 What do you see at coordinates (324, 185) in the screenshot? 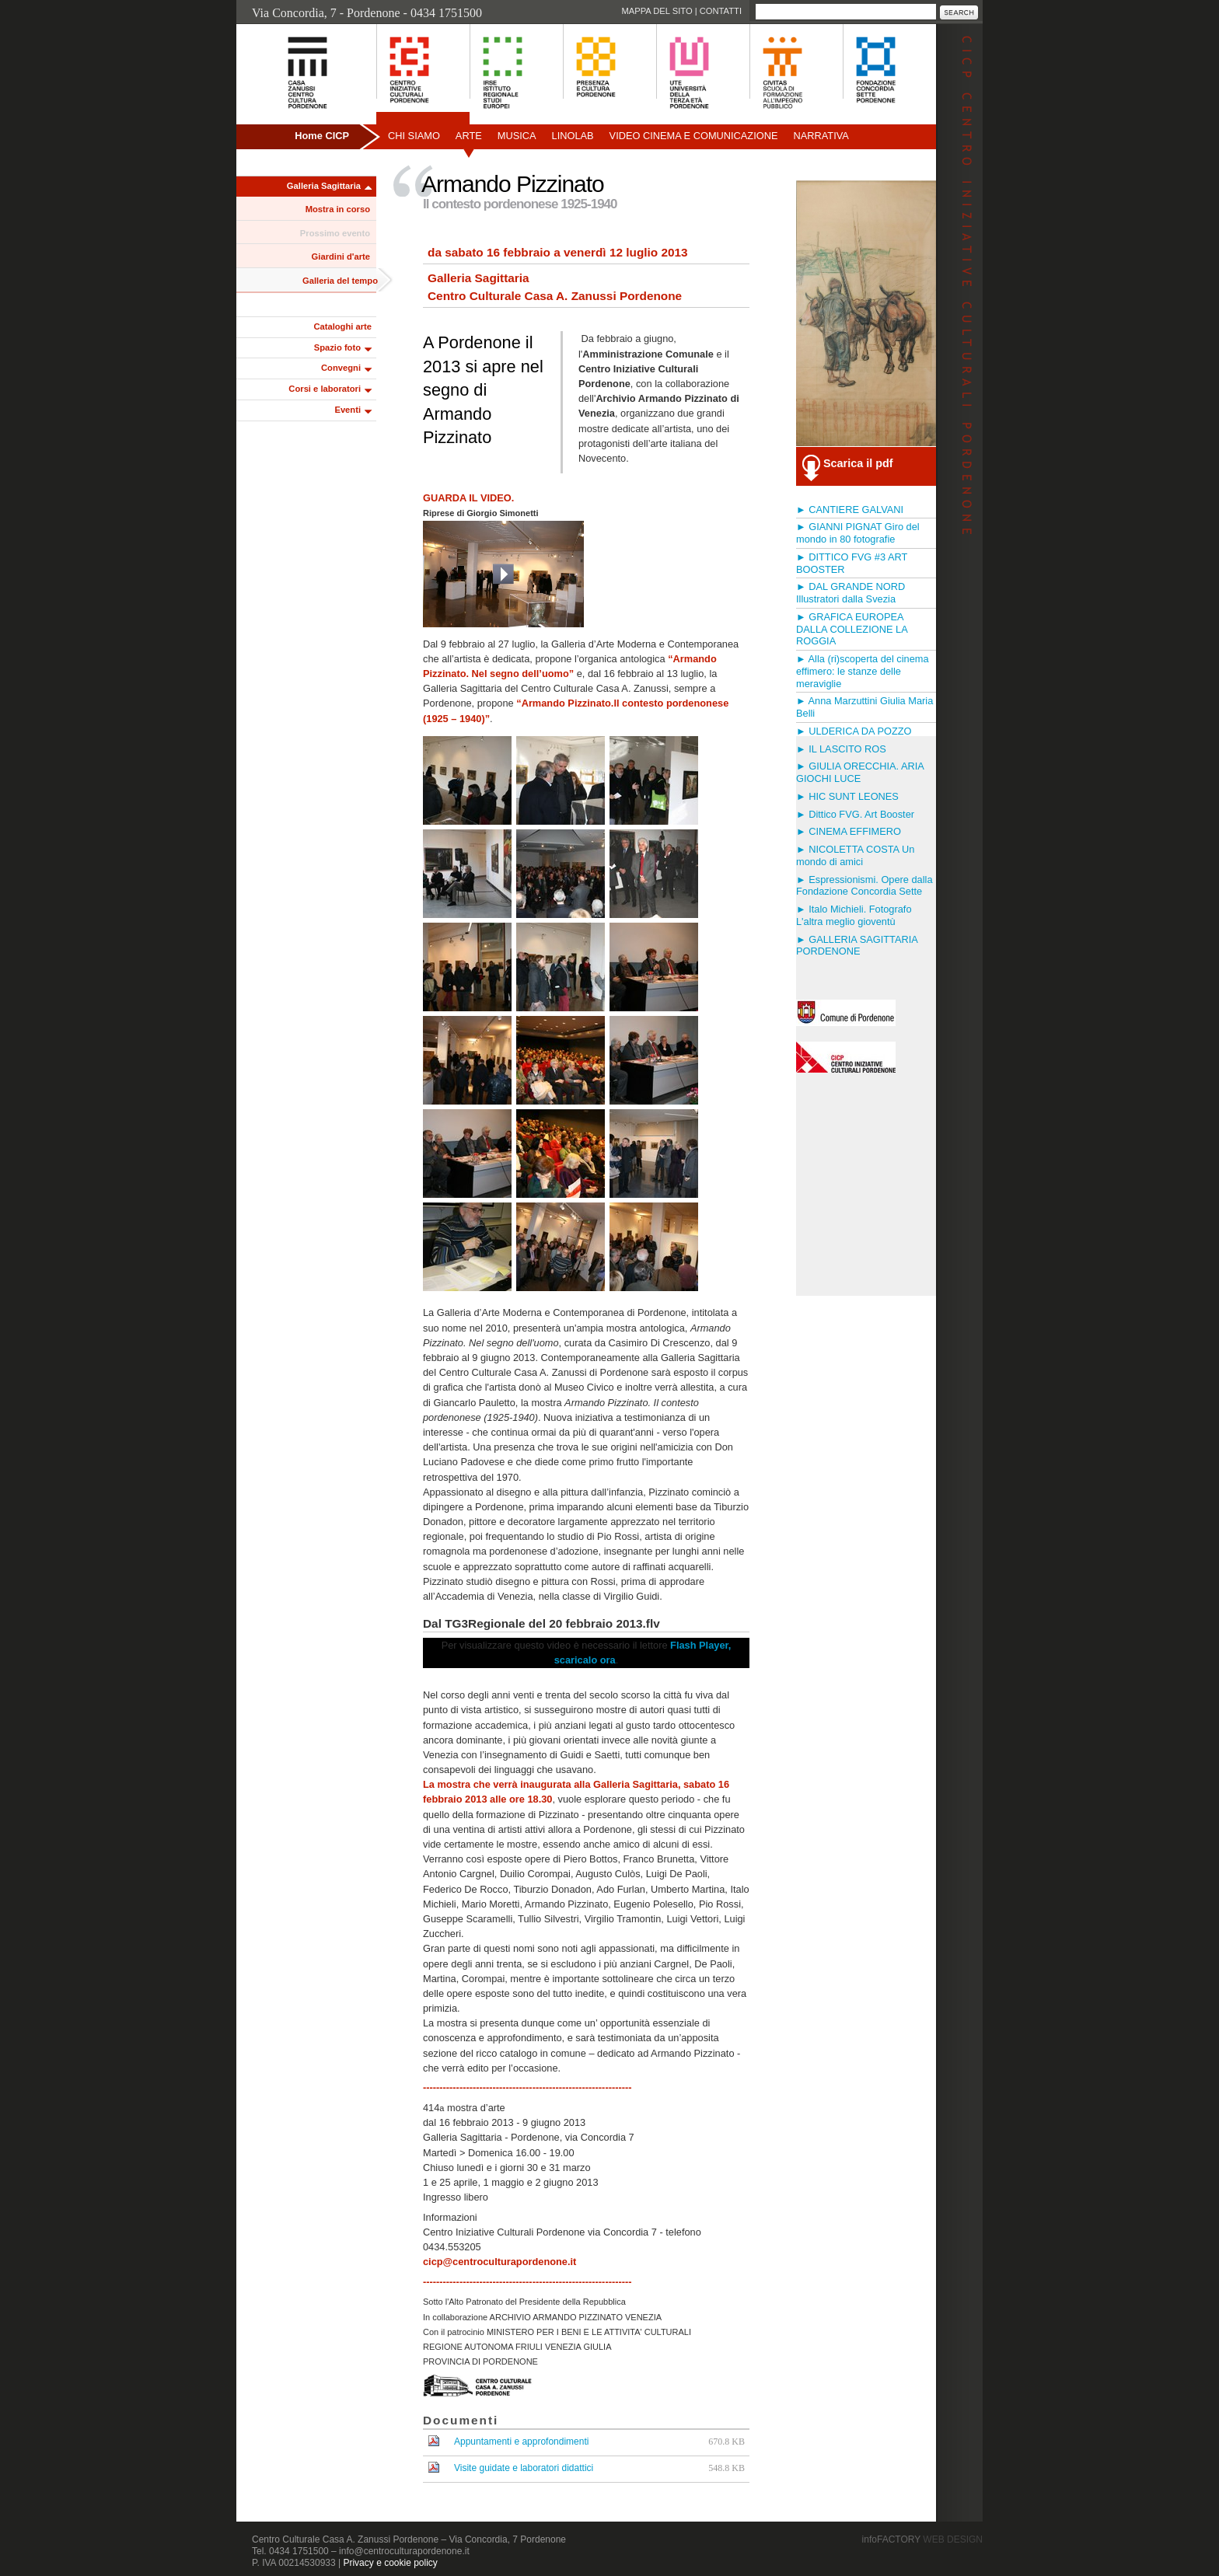
I see `Galleria Sagittaria` at bounding box center [324, 185].